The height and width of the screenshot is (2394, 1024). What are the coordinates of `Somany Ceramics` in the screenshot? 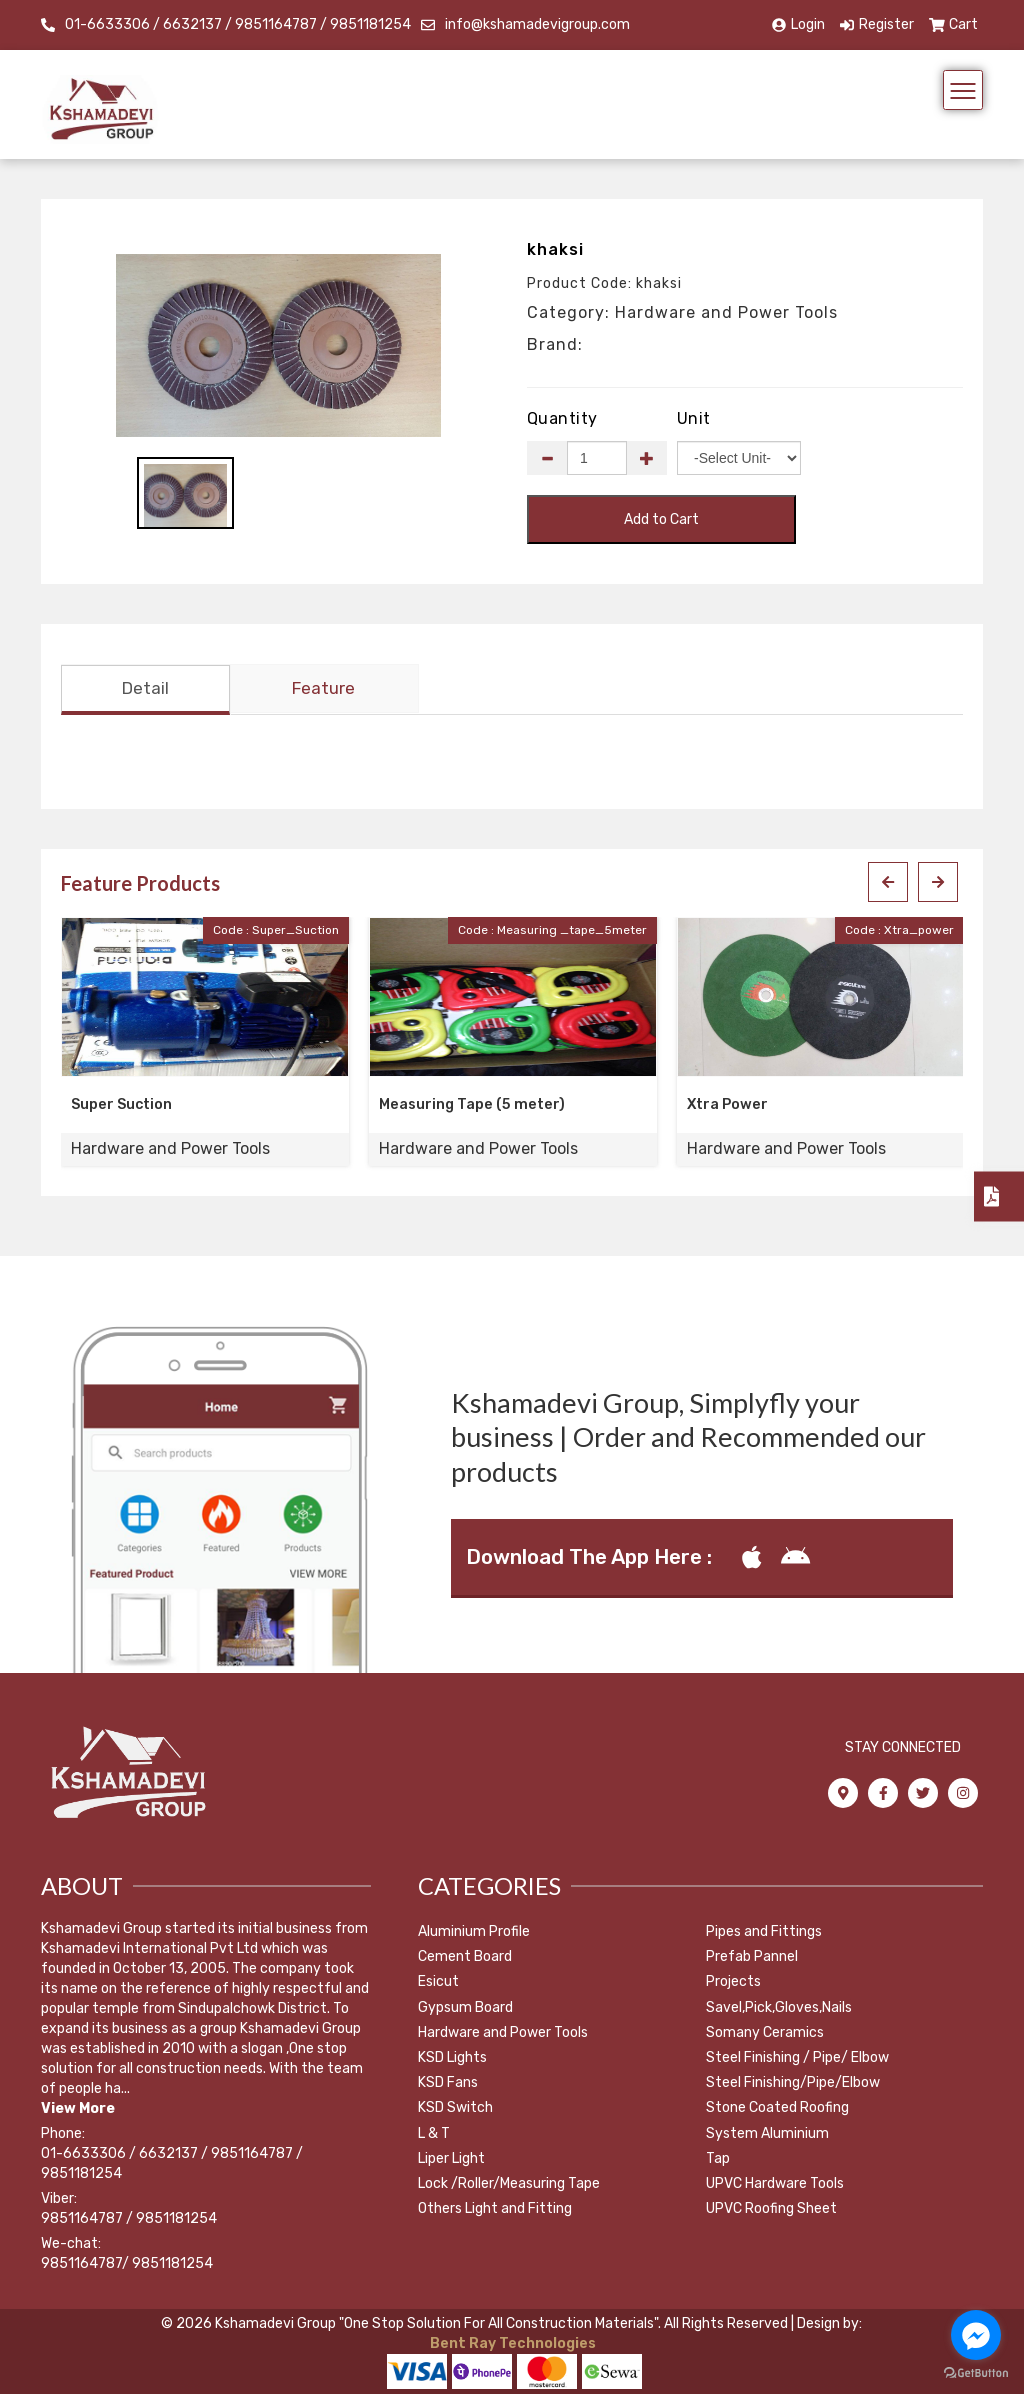 It's located at (765, 2032).